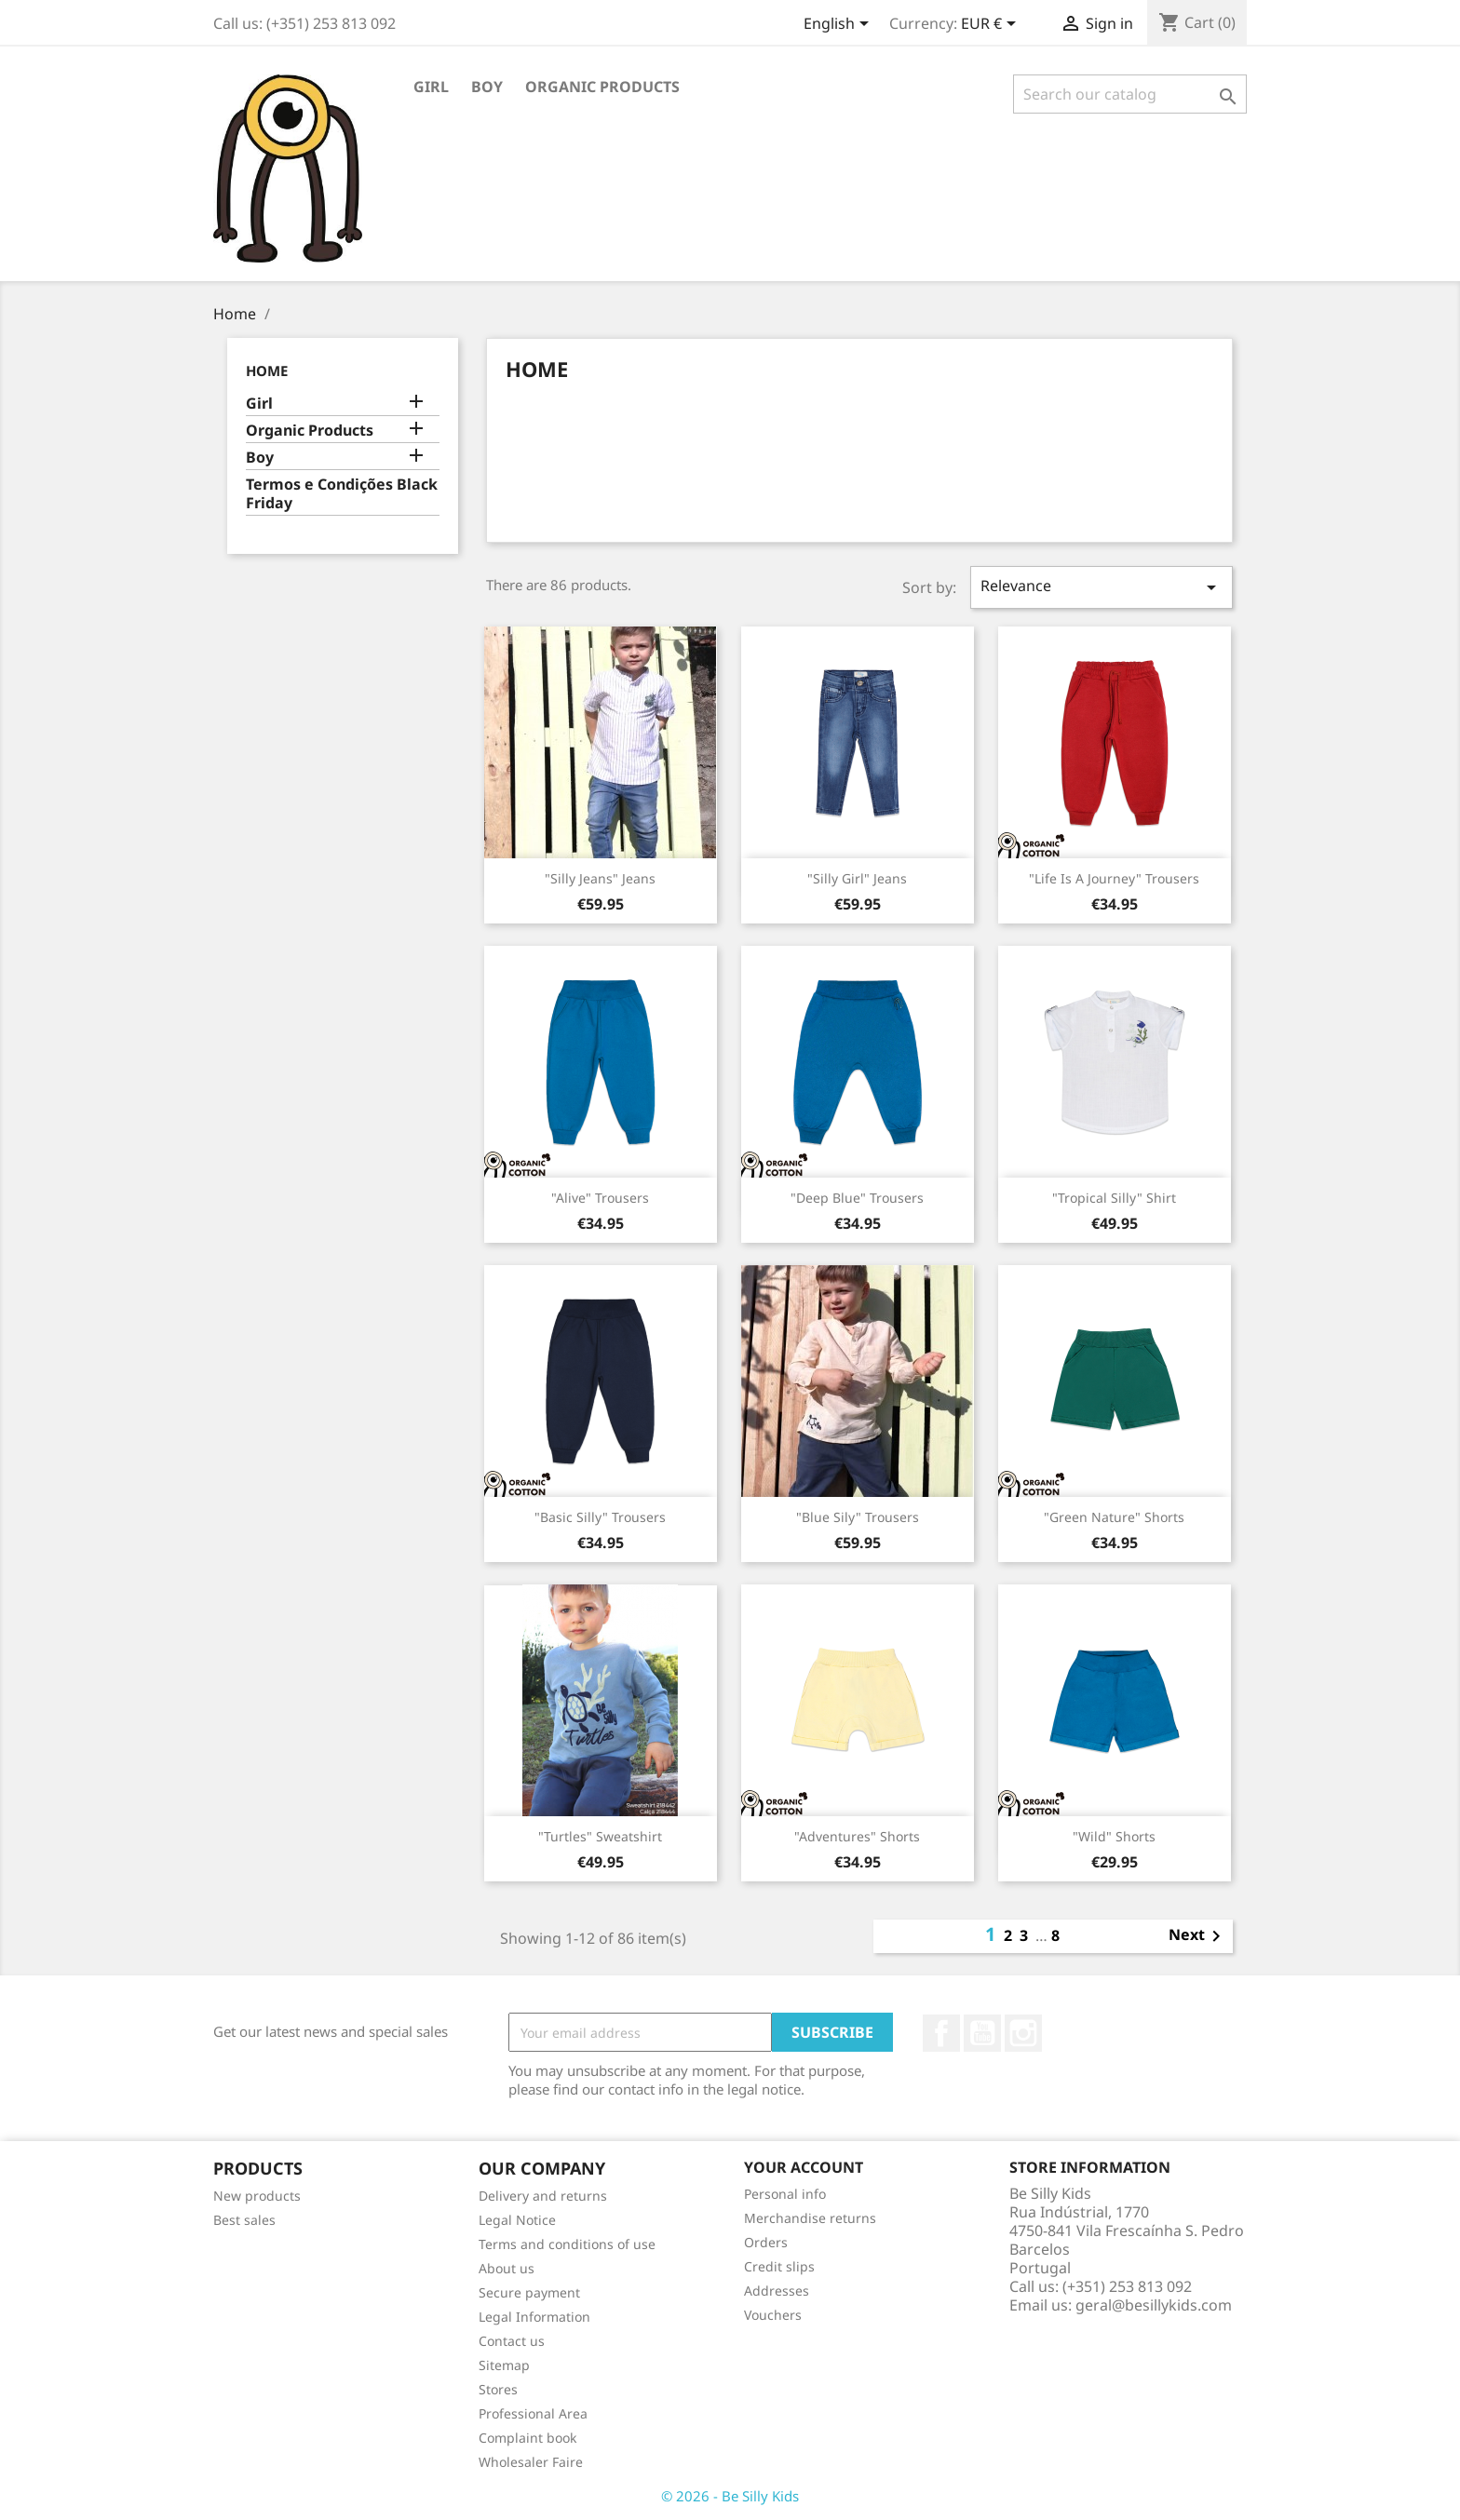 Image resolution: width=1460 pixels, height=2520 pixels. I want to click on Complaint book, so click(527, 2437).